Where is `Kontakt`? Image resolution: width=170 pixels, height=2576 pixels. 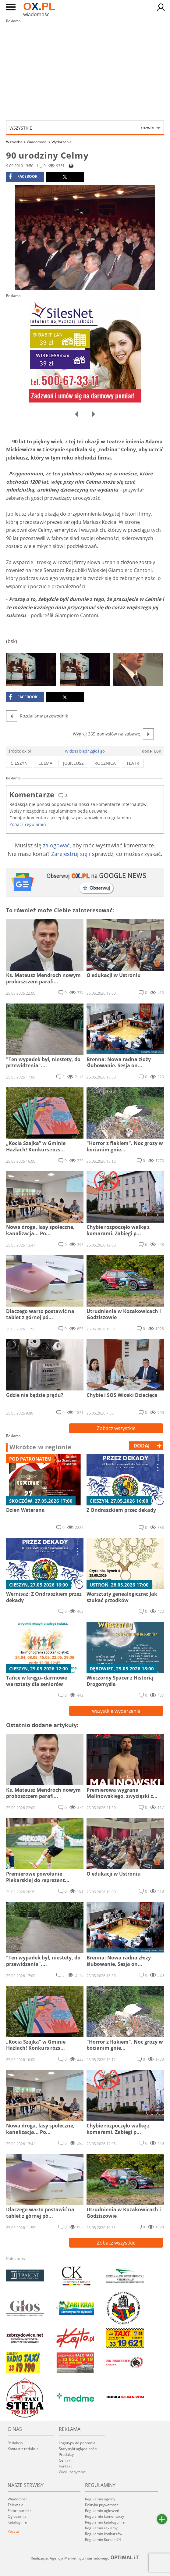 Kontakt is located at coordinates (65, 2466).